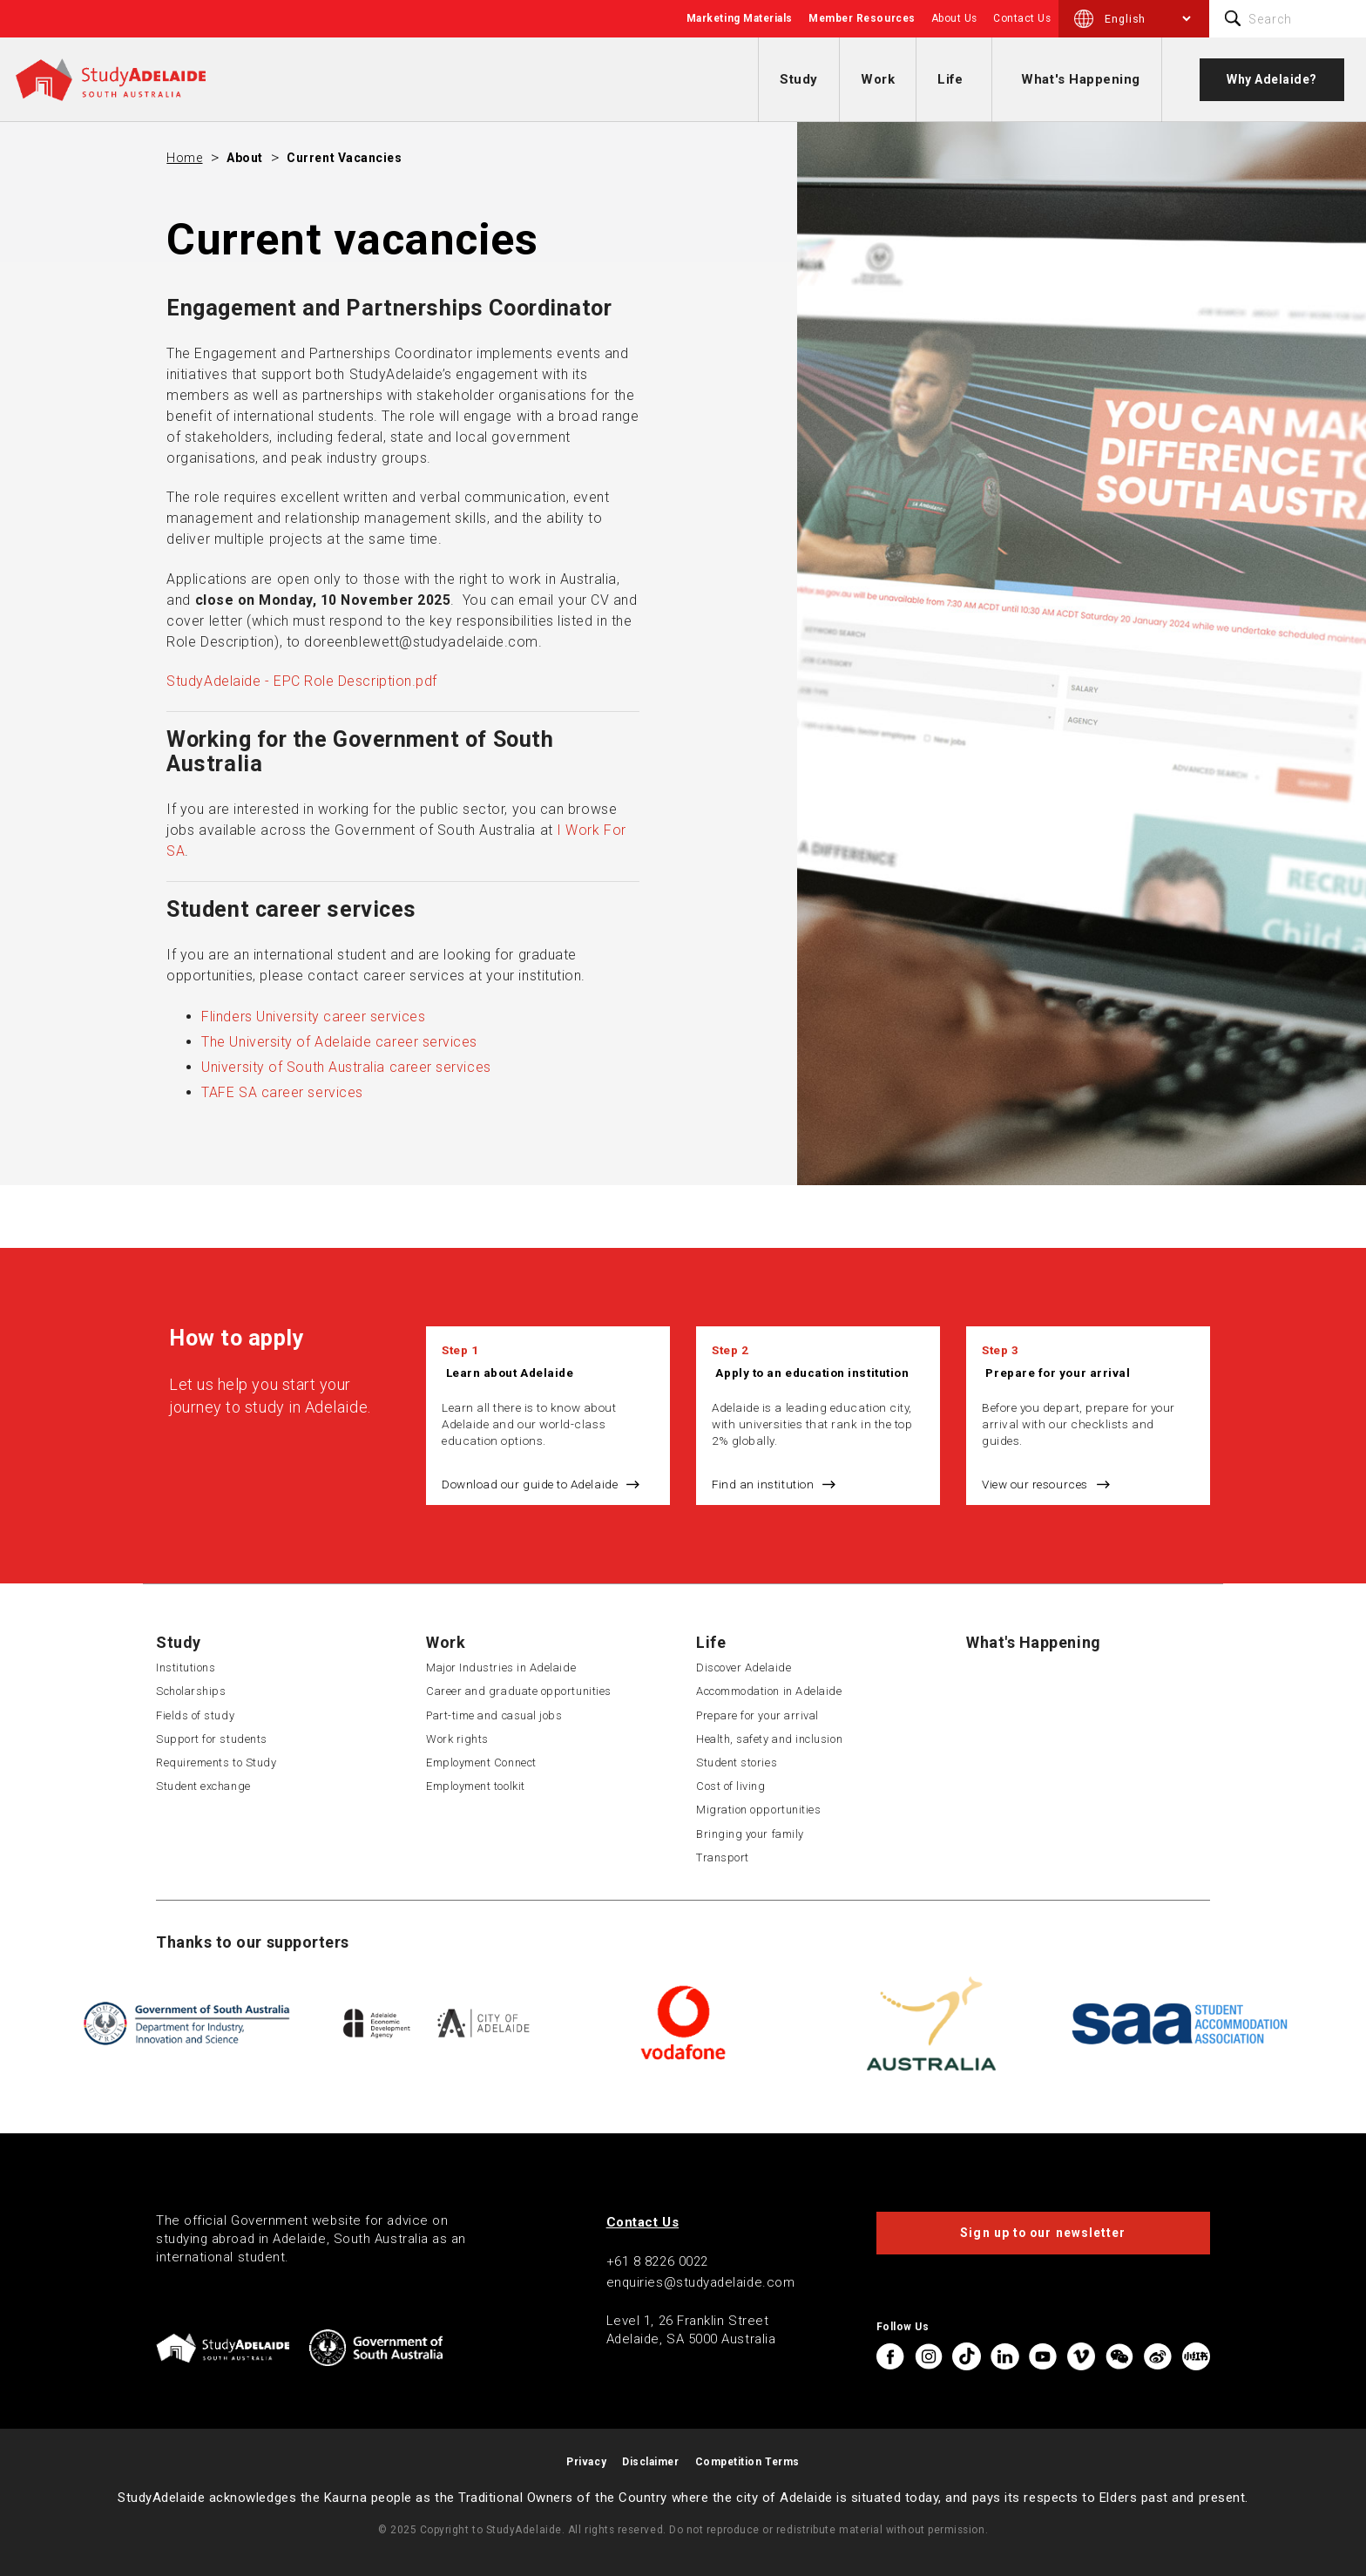 The height and width of the screenshot is (2576, 1366). Describe the element at coordinates (722, 1857) in the screenshot. I see `Transport` at that location.